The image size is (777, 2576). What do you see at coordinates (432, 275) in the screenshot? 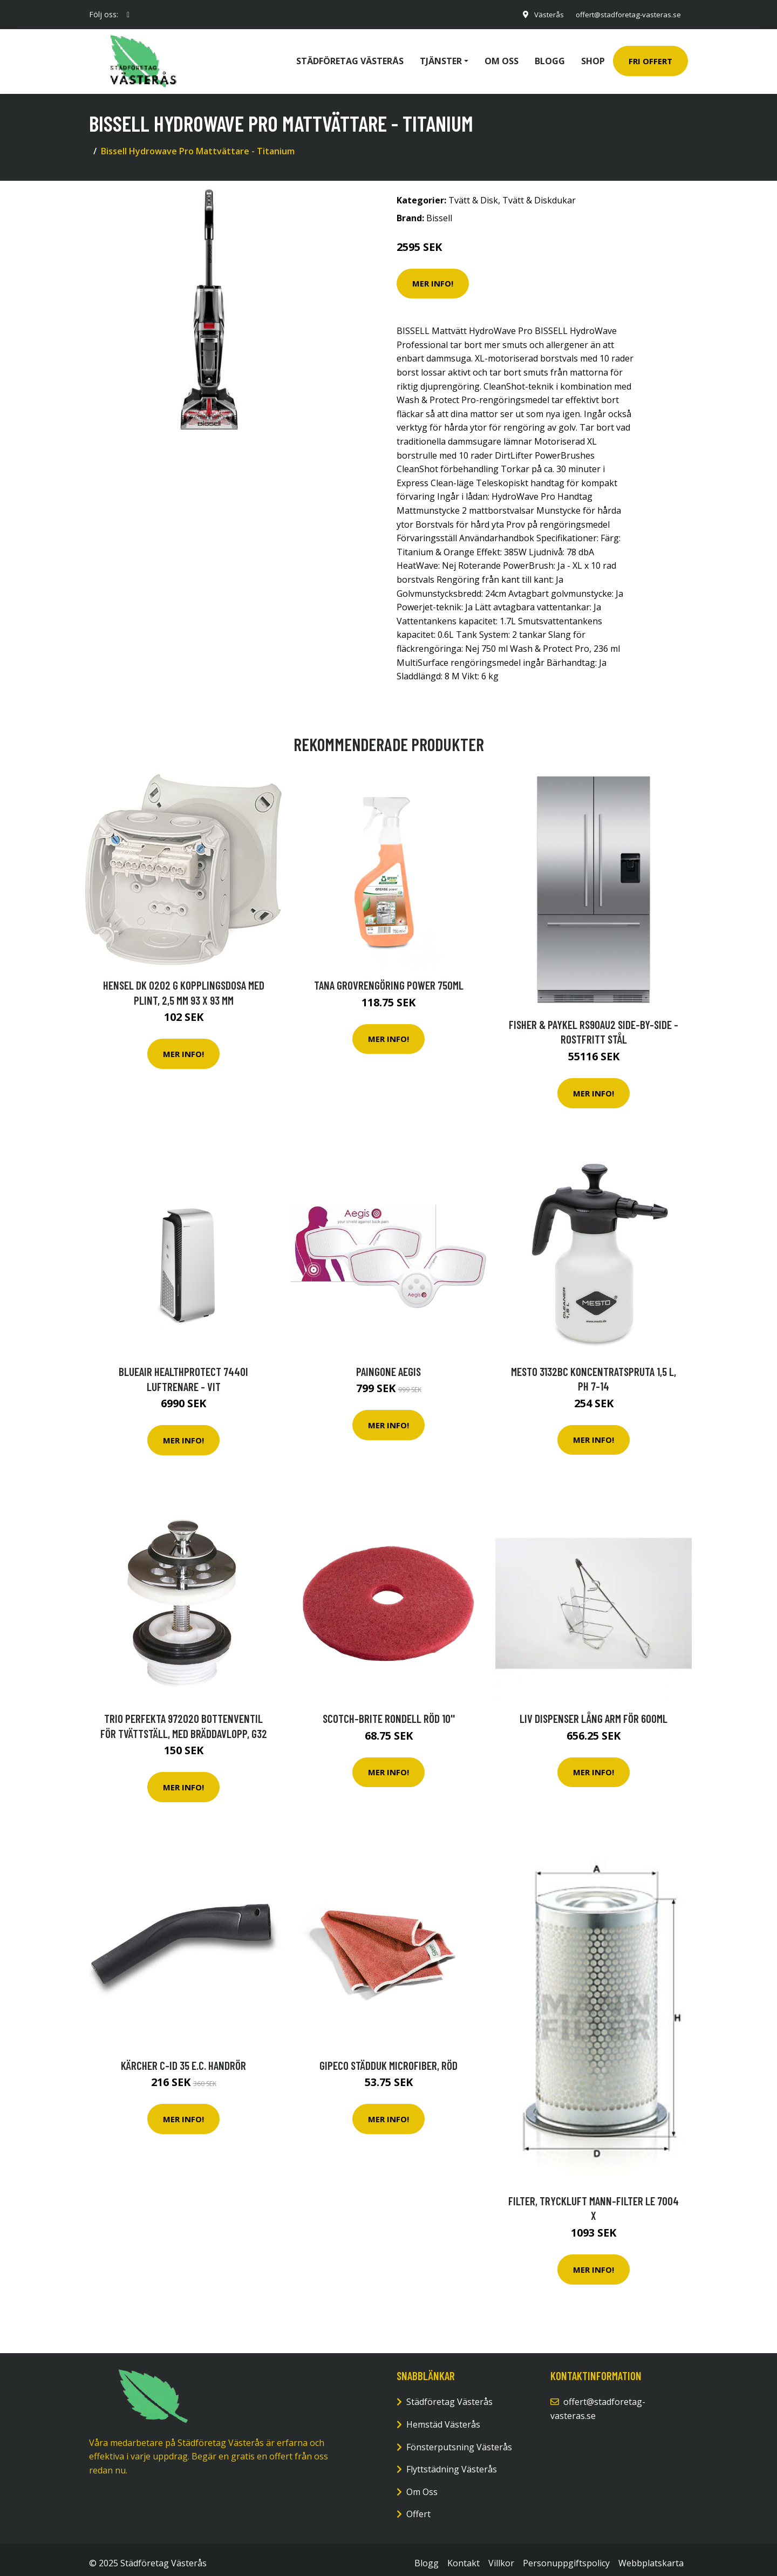
I see `Mer Info!` at bounding box center [432, 275].